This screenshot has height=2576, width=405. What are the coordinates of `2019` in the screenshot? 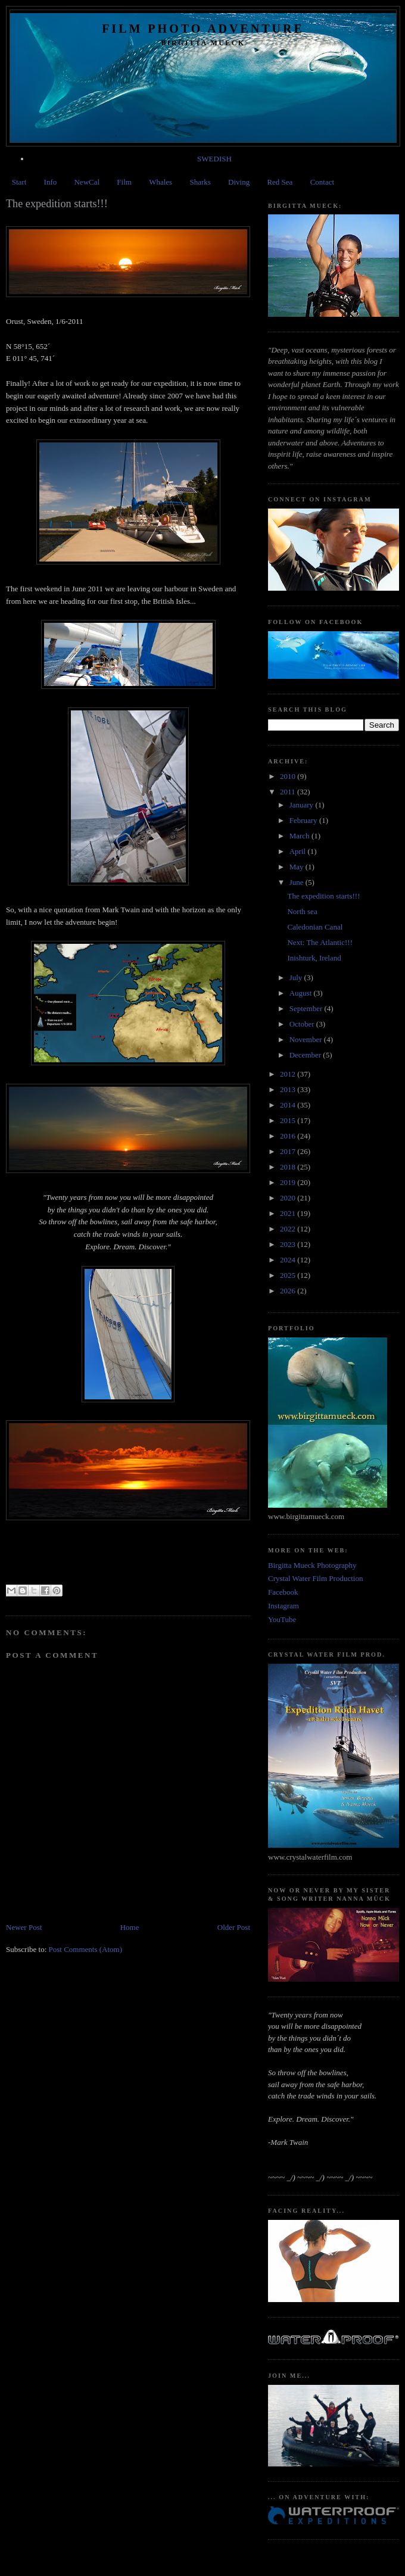 It's located at (288, 1182).